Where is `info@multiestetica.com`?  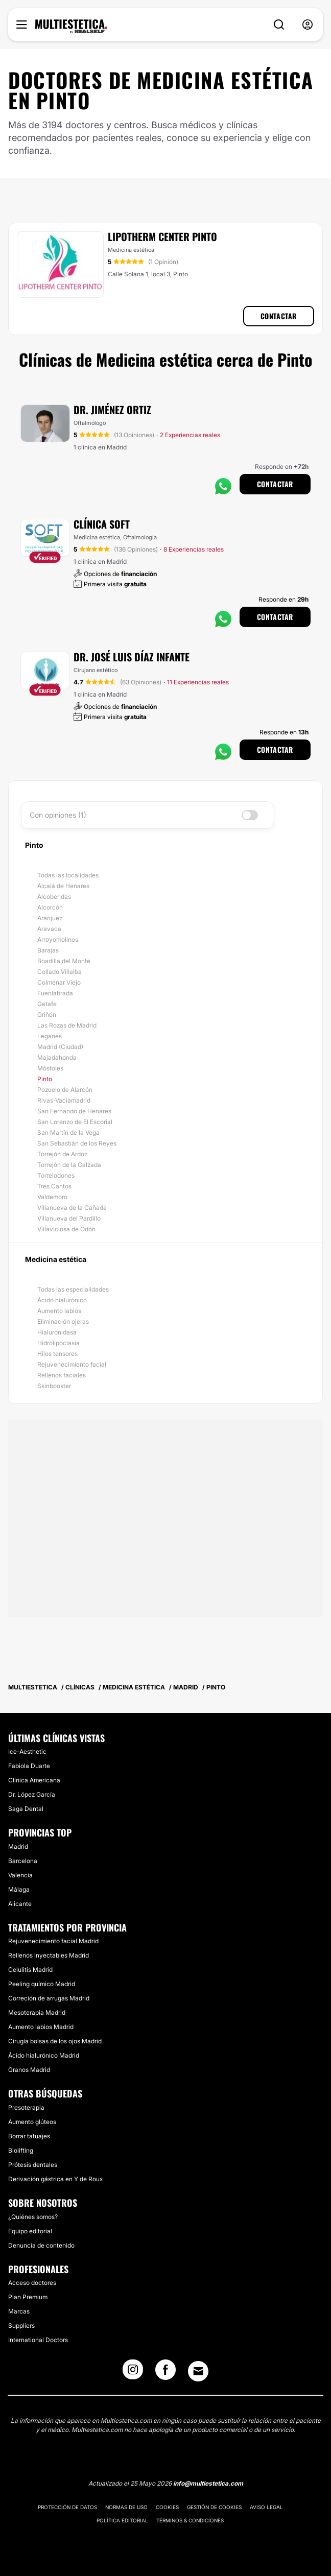
info@multiestetica.com is located at coordinates (208, 2483).